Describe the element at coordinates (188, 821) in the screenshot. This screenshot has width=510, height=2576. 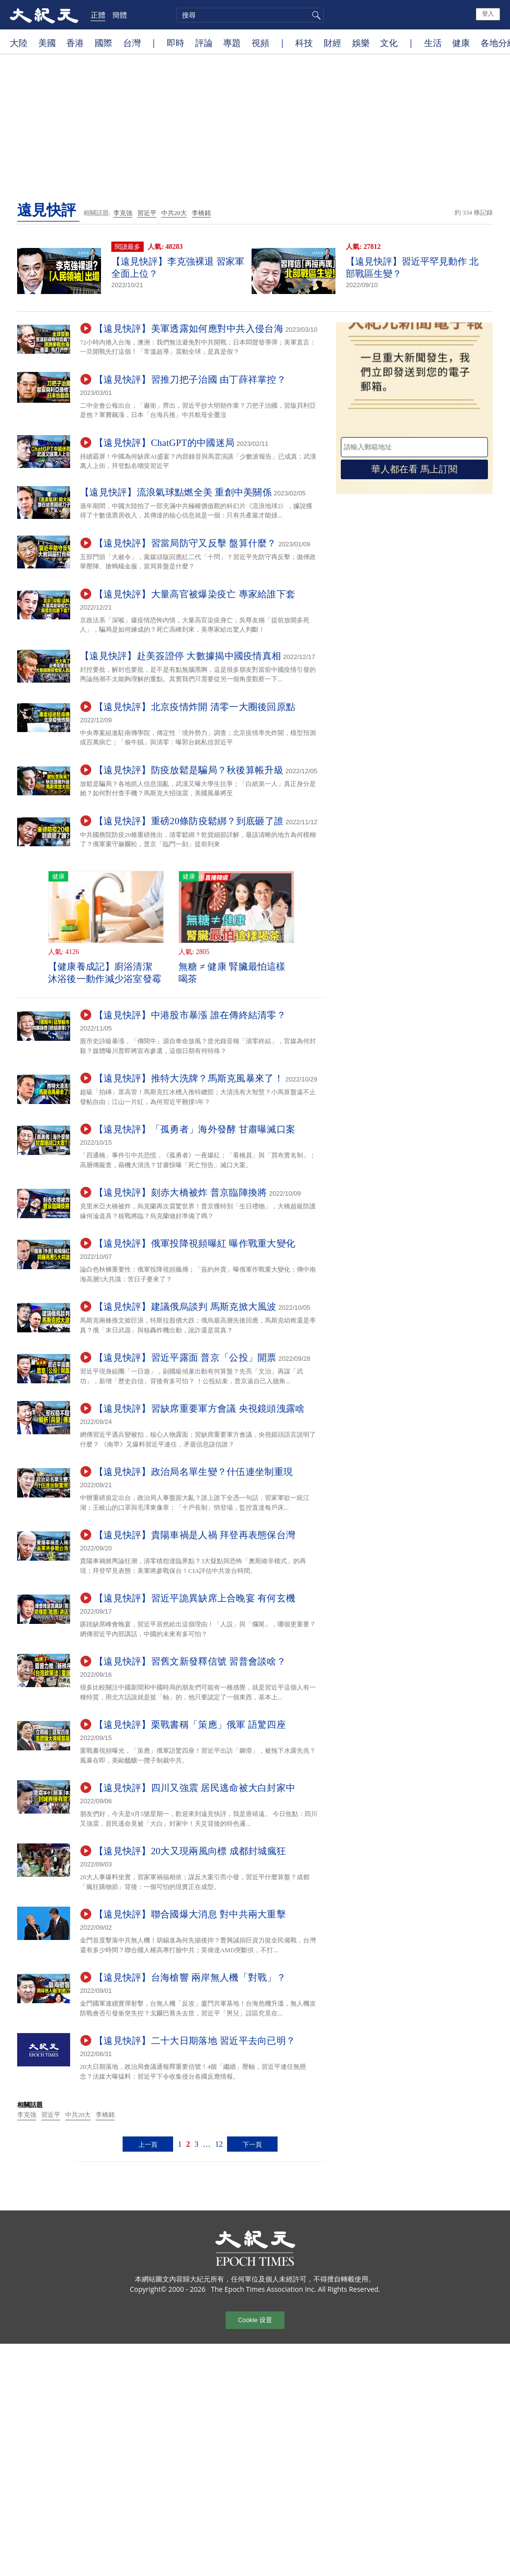
I see `【遠見快評】重磅20條防疫鬆綁？到底砸了誰` at that location.